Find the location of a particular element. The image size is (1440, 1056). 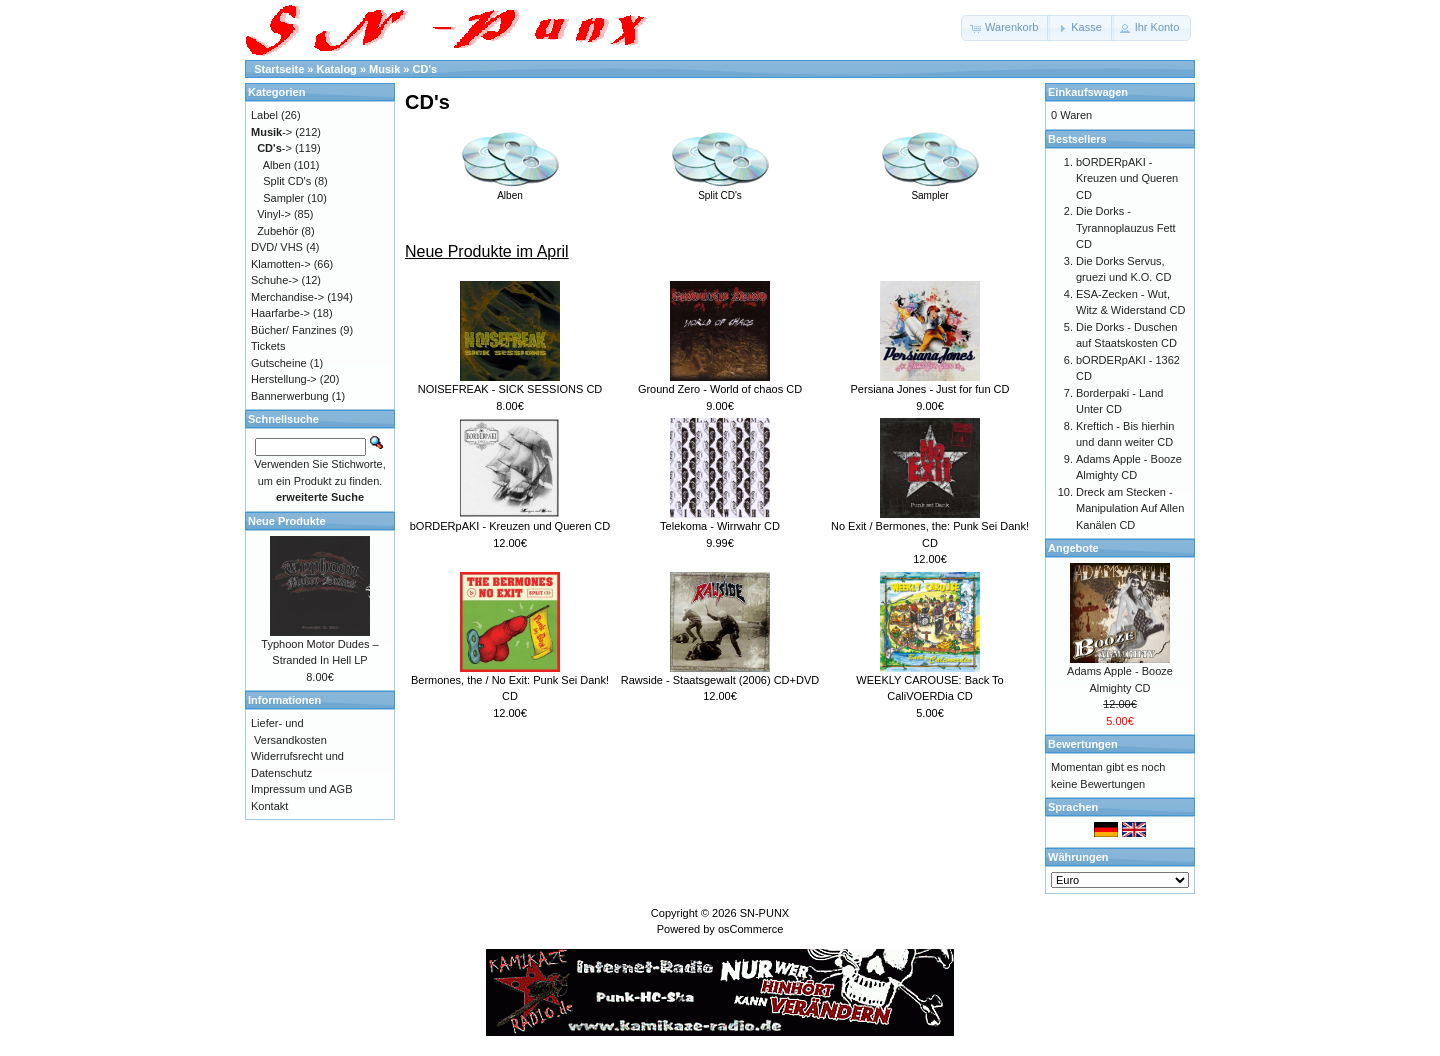

Merchandise-> is located at coordinates (287, 297).